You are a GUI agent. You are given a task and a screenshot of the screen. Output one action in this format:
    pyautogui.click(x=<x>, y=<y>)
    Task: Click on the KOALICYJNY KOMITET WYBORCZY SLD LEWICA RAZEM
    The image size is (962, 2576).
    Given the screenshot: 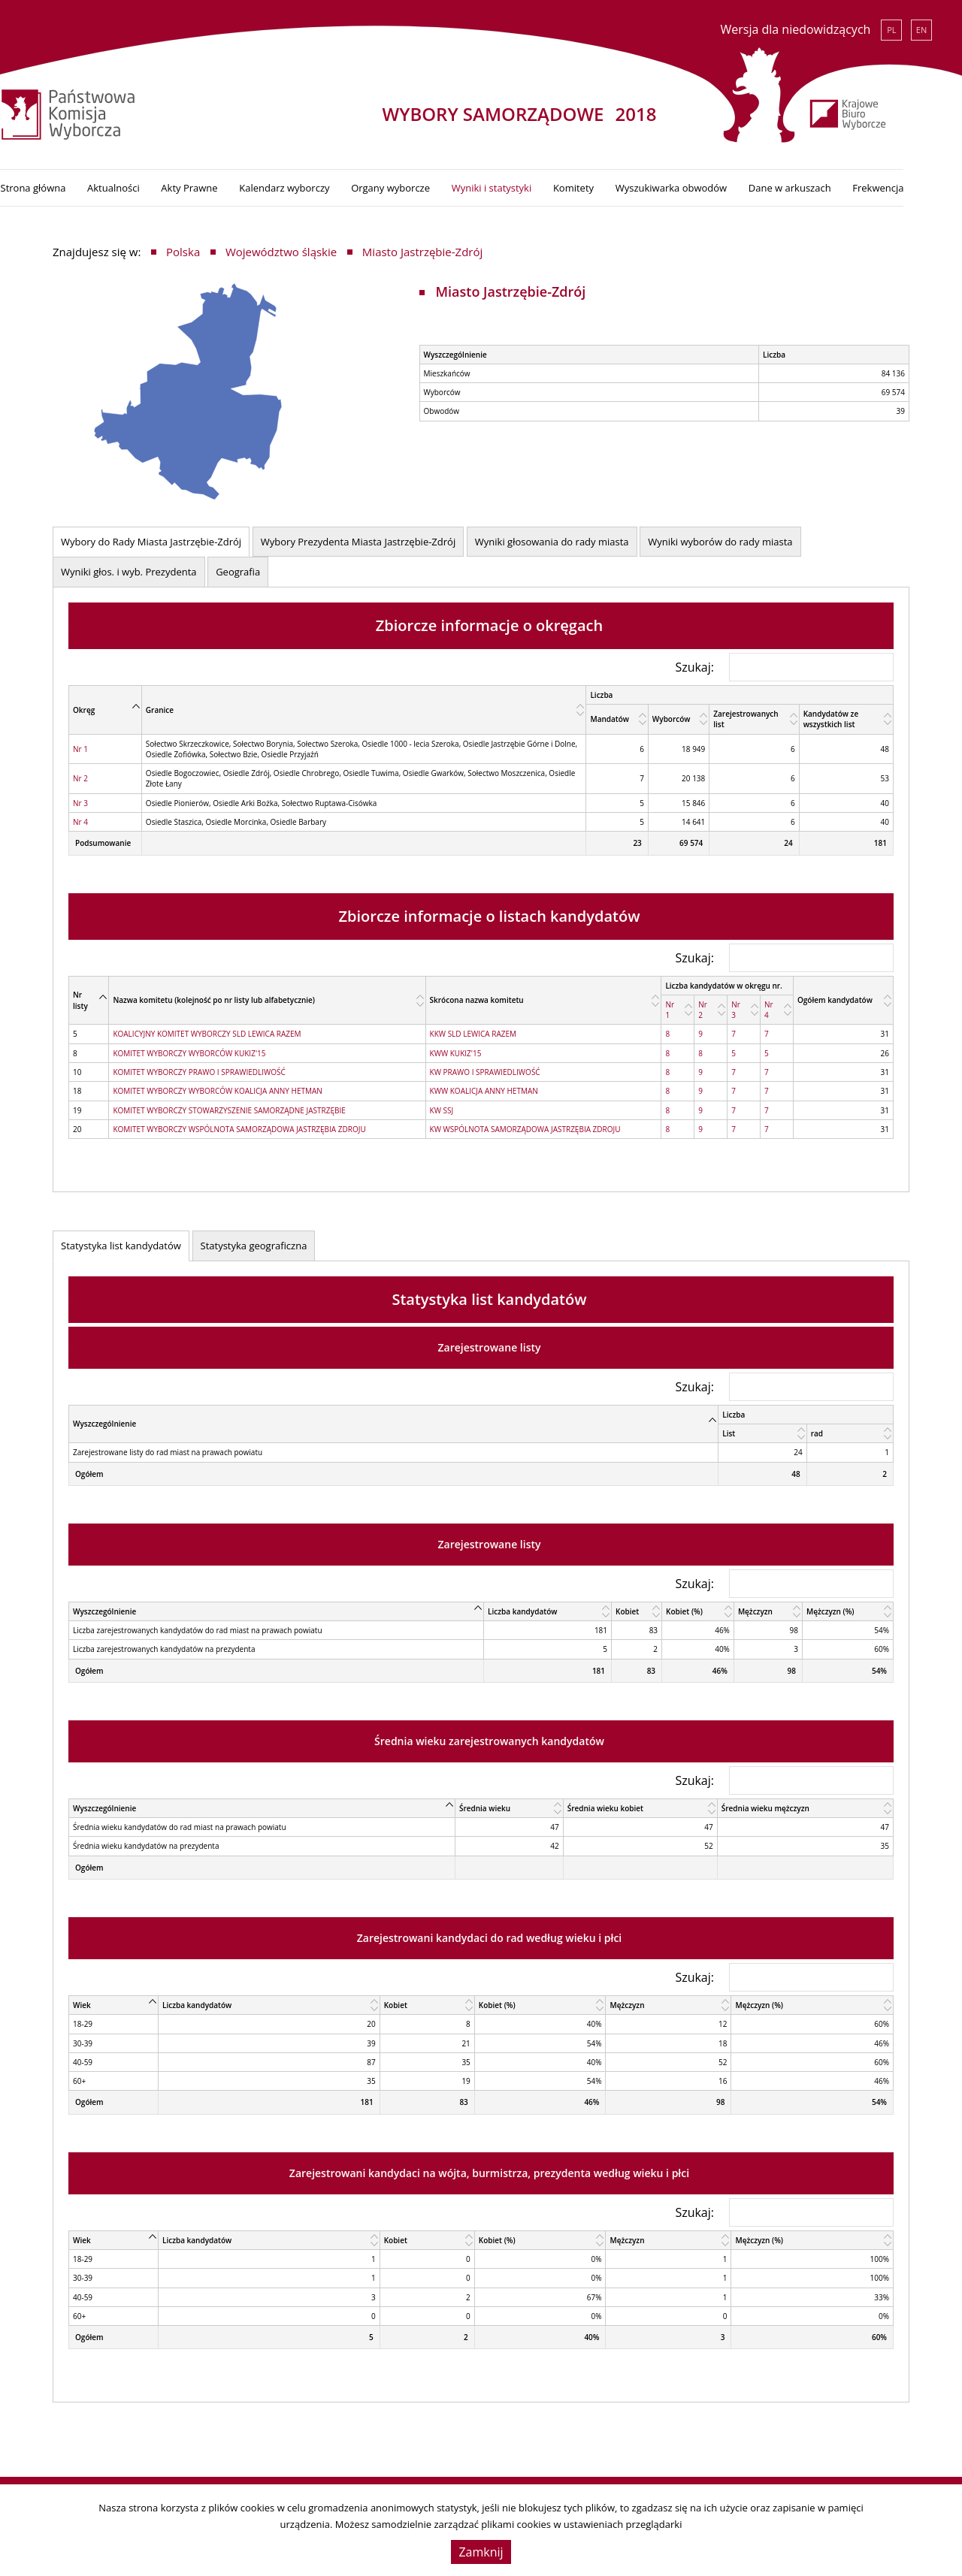 What is the action you would take?
    pyautogui.click(x=207, y=1030)
    